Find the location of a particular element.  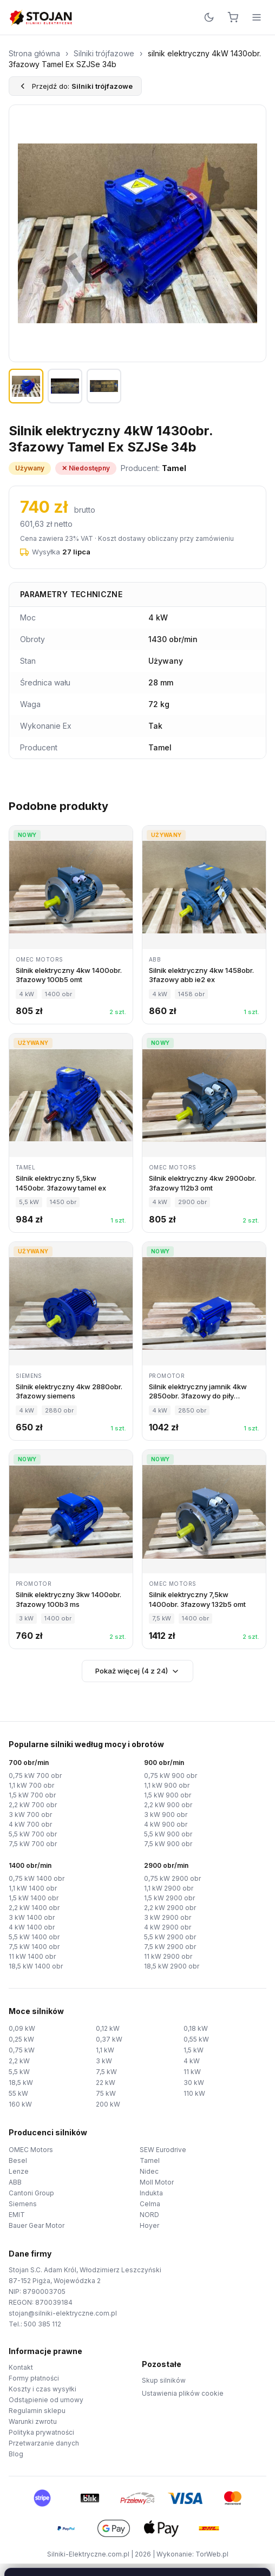

18,5 kW 2900 obr is located at coordinates (171, 1966).